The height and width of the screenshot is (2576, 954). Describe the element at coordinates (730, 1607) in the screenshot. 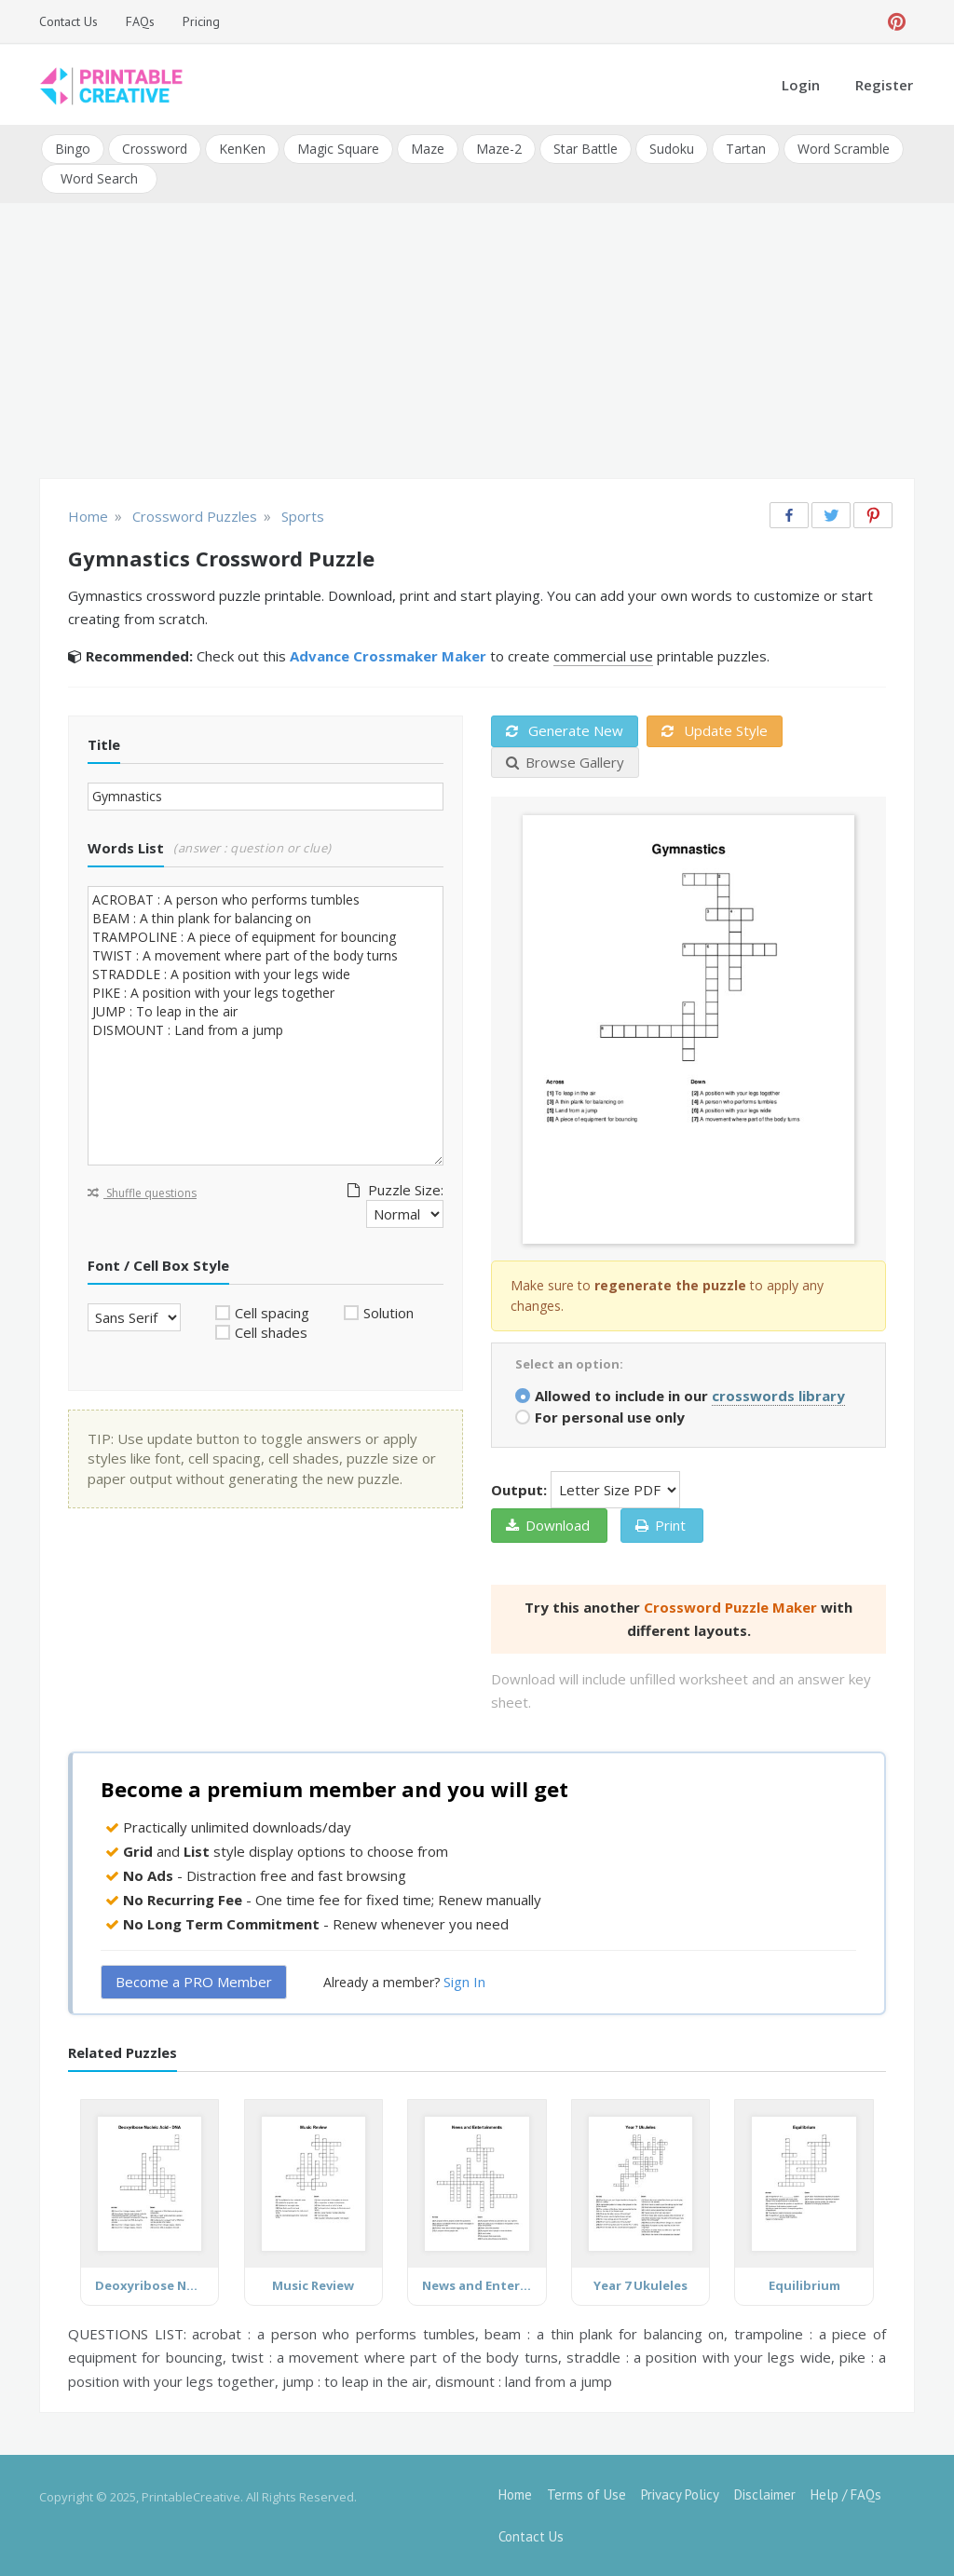

I see `Crossword Puzzle Maker` at that location.